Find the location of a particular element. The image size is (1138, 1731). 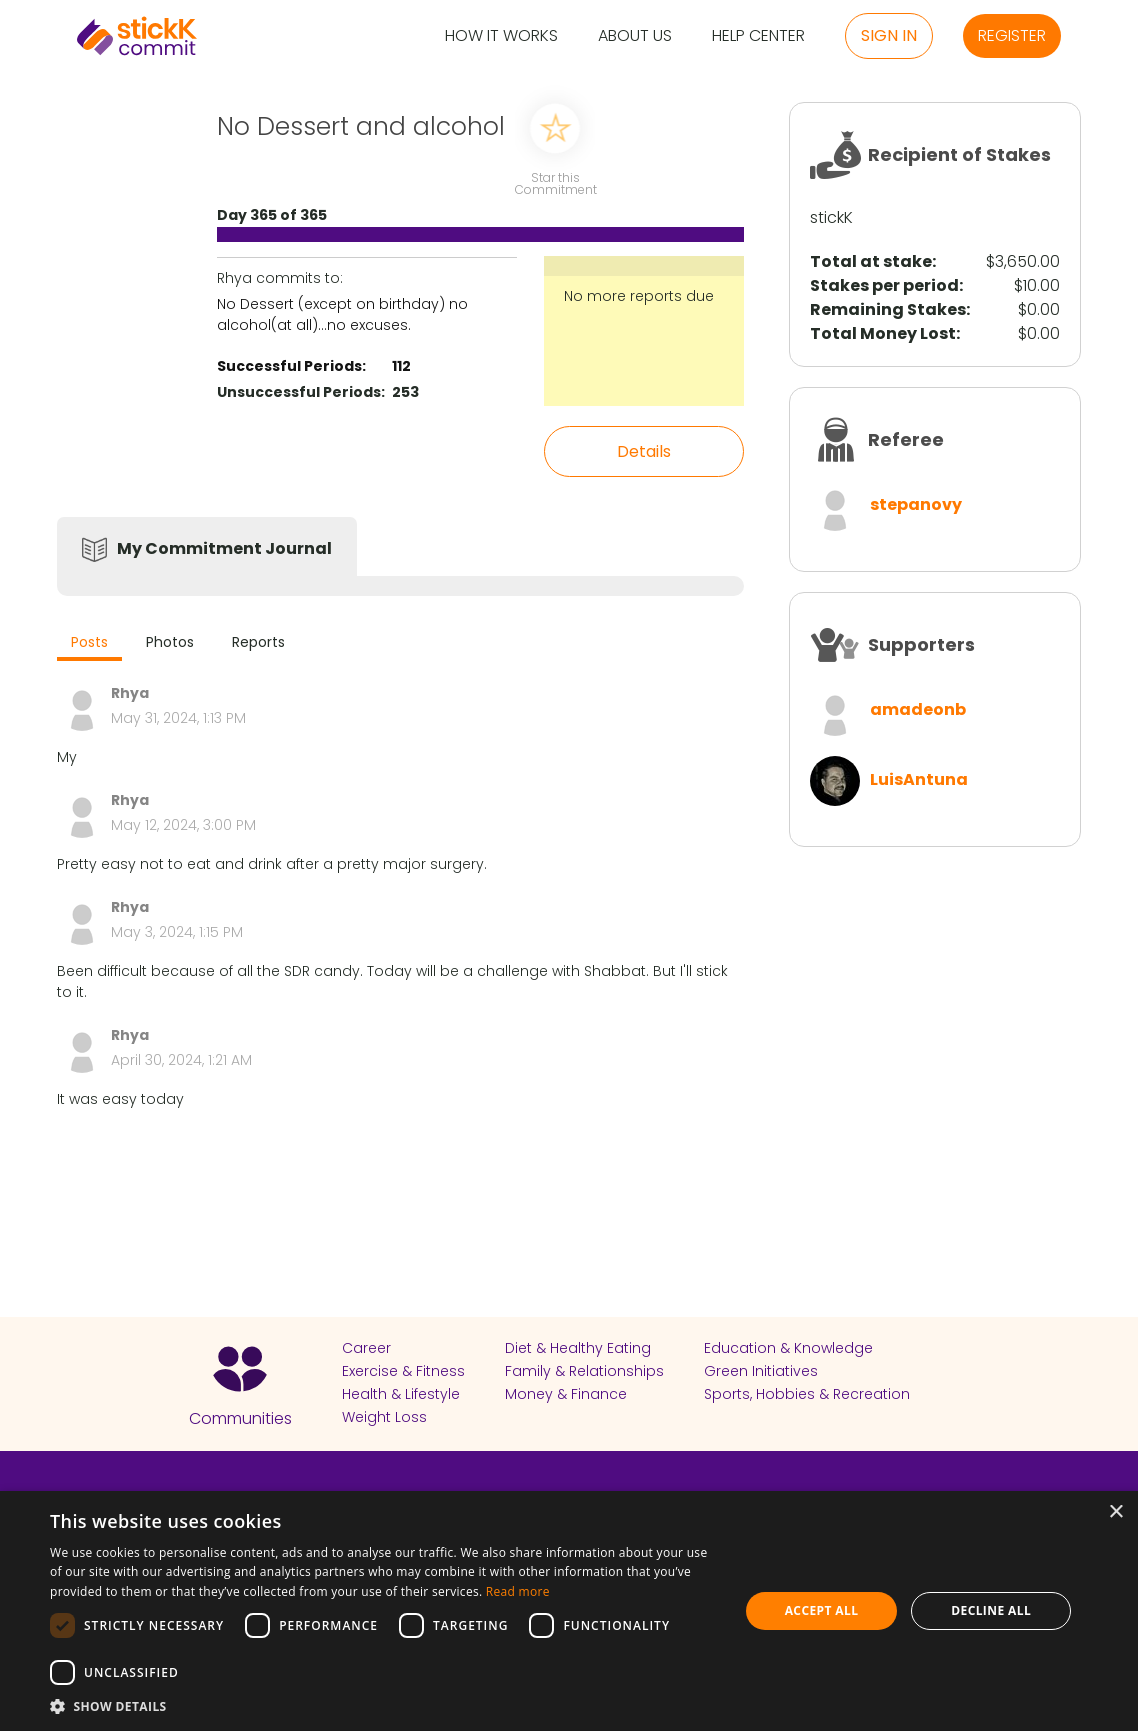

Read more [Read more, opens a new window] is located at coordinates (518, 1591).